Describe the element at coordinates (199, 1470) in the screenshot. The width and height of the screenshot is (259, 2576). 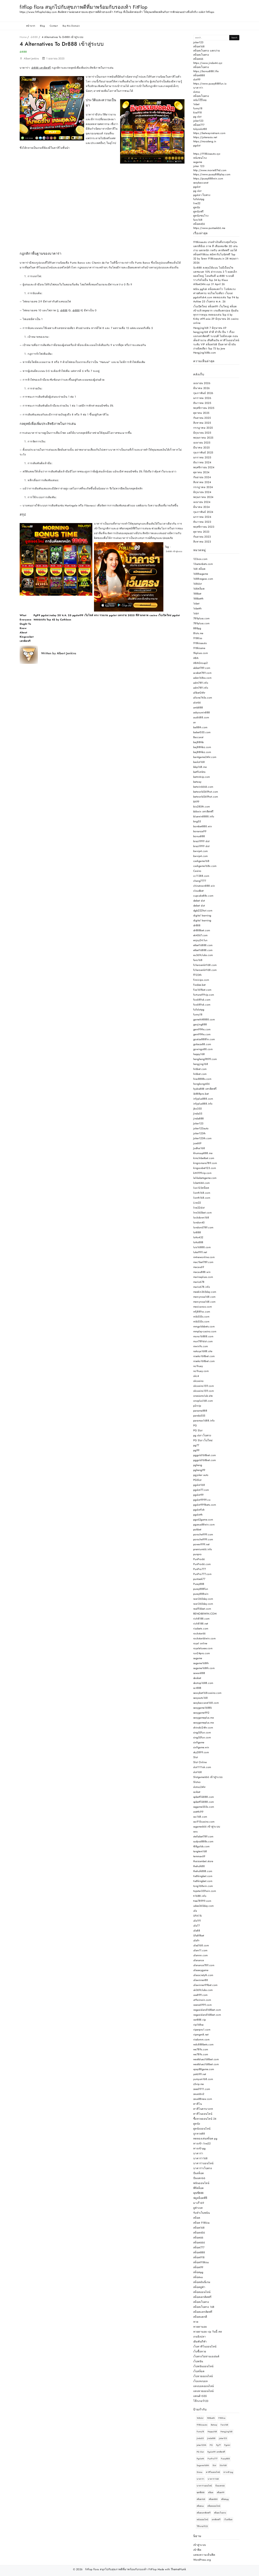
I see `pgheng99` at that location.